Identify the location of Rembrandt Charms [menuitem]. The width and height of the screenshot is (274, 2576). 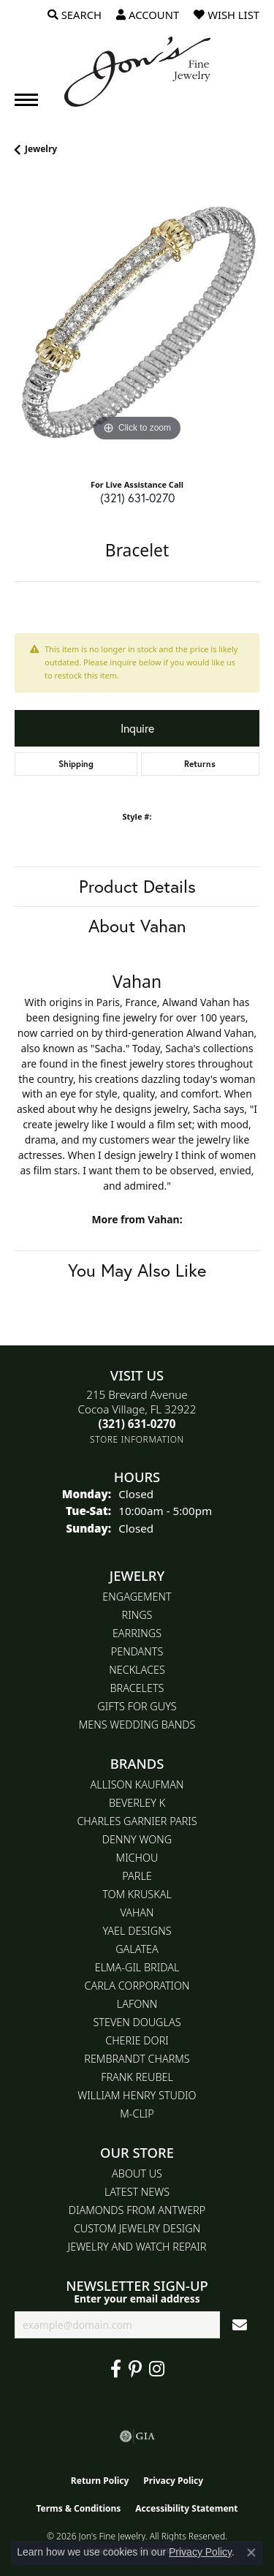
(136, 2059).